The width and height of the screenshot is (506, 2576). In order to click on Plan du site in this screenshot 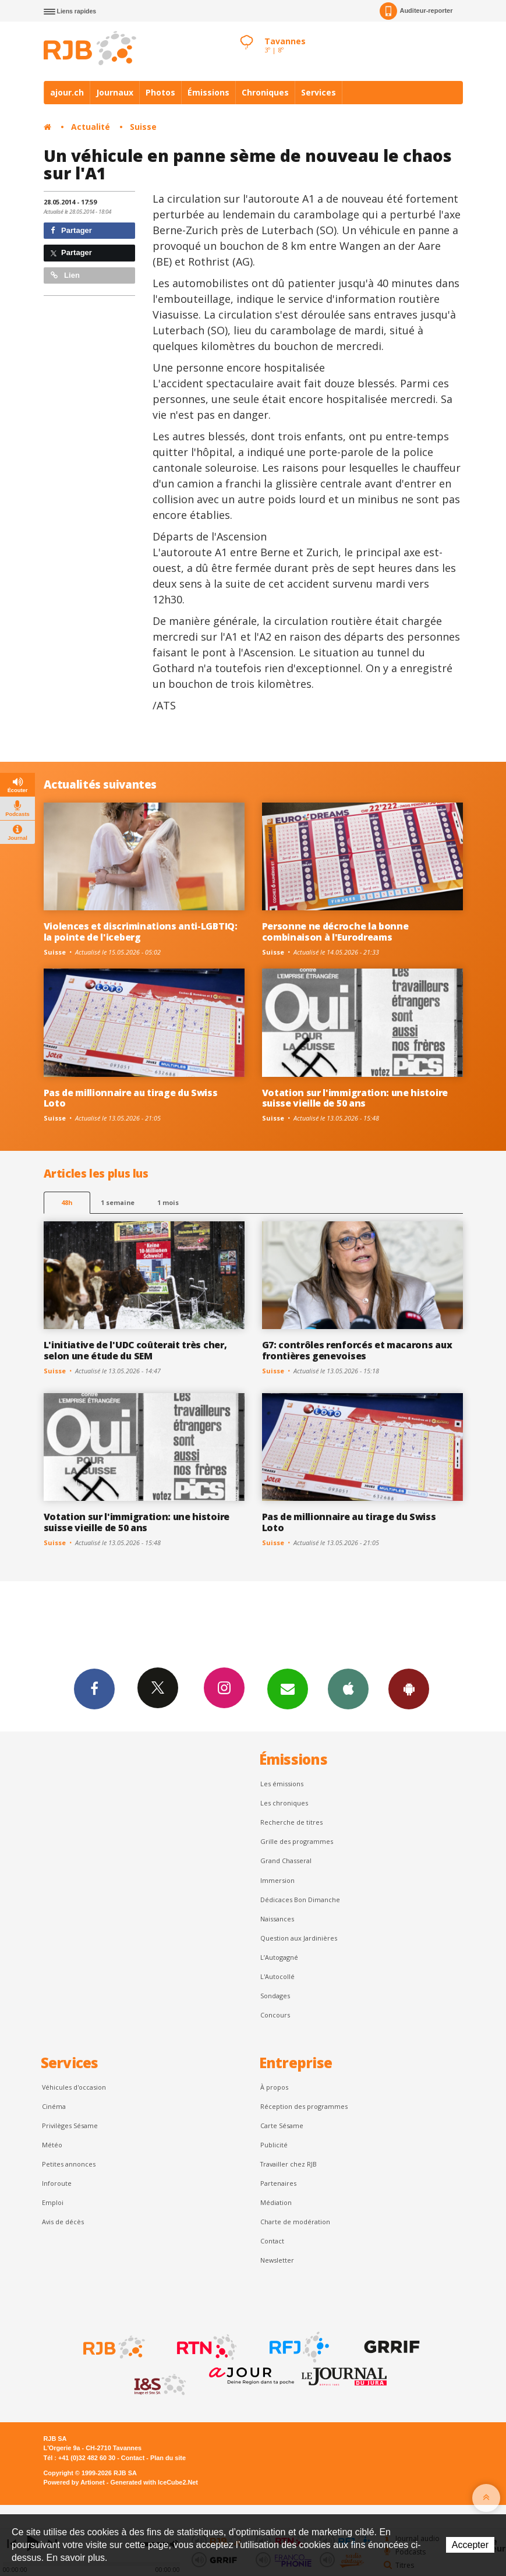, I will do `click(168, 2457)`.